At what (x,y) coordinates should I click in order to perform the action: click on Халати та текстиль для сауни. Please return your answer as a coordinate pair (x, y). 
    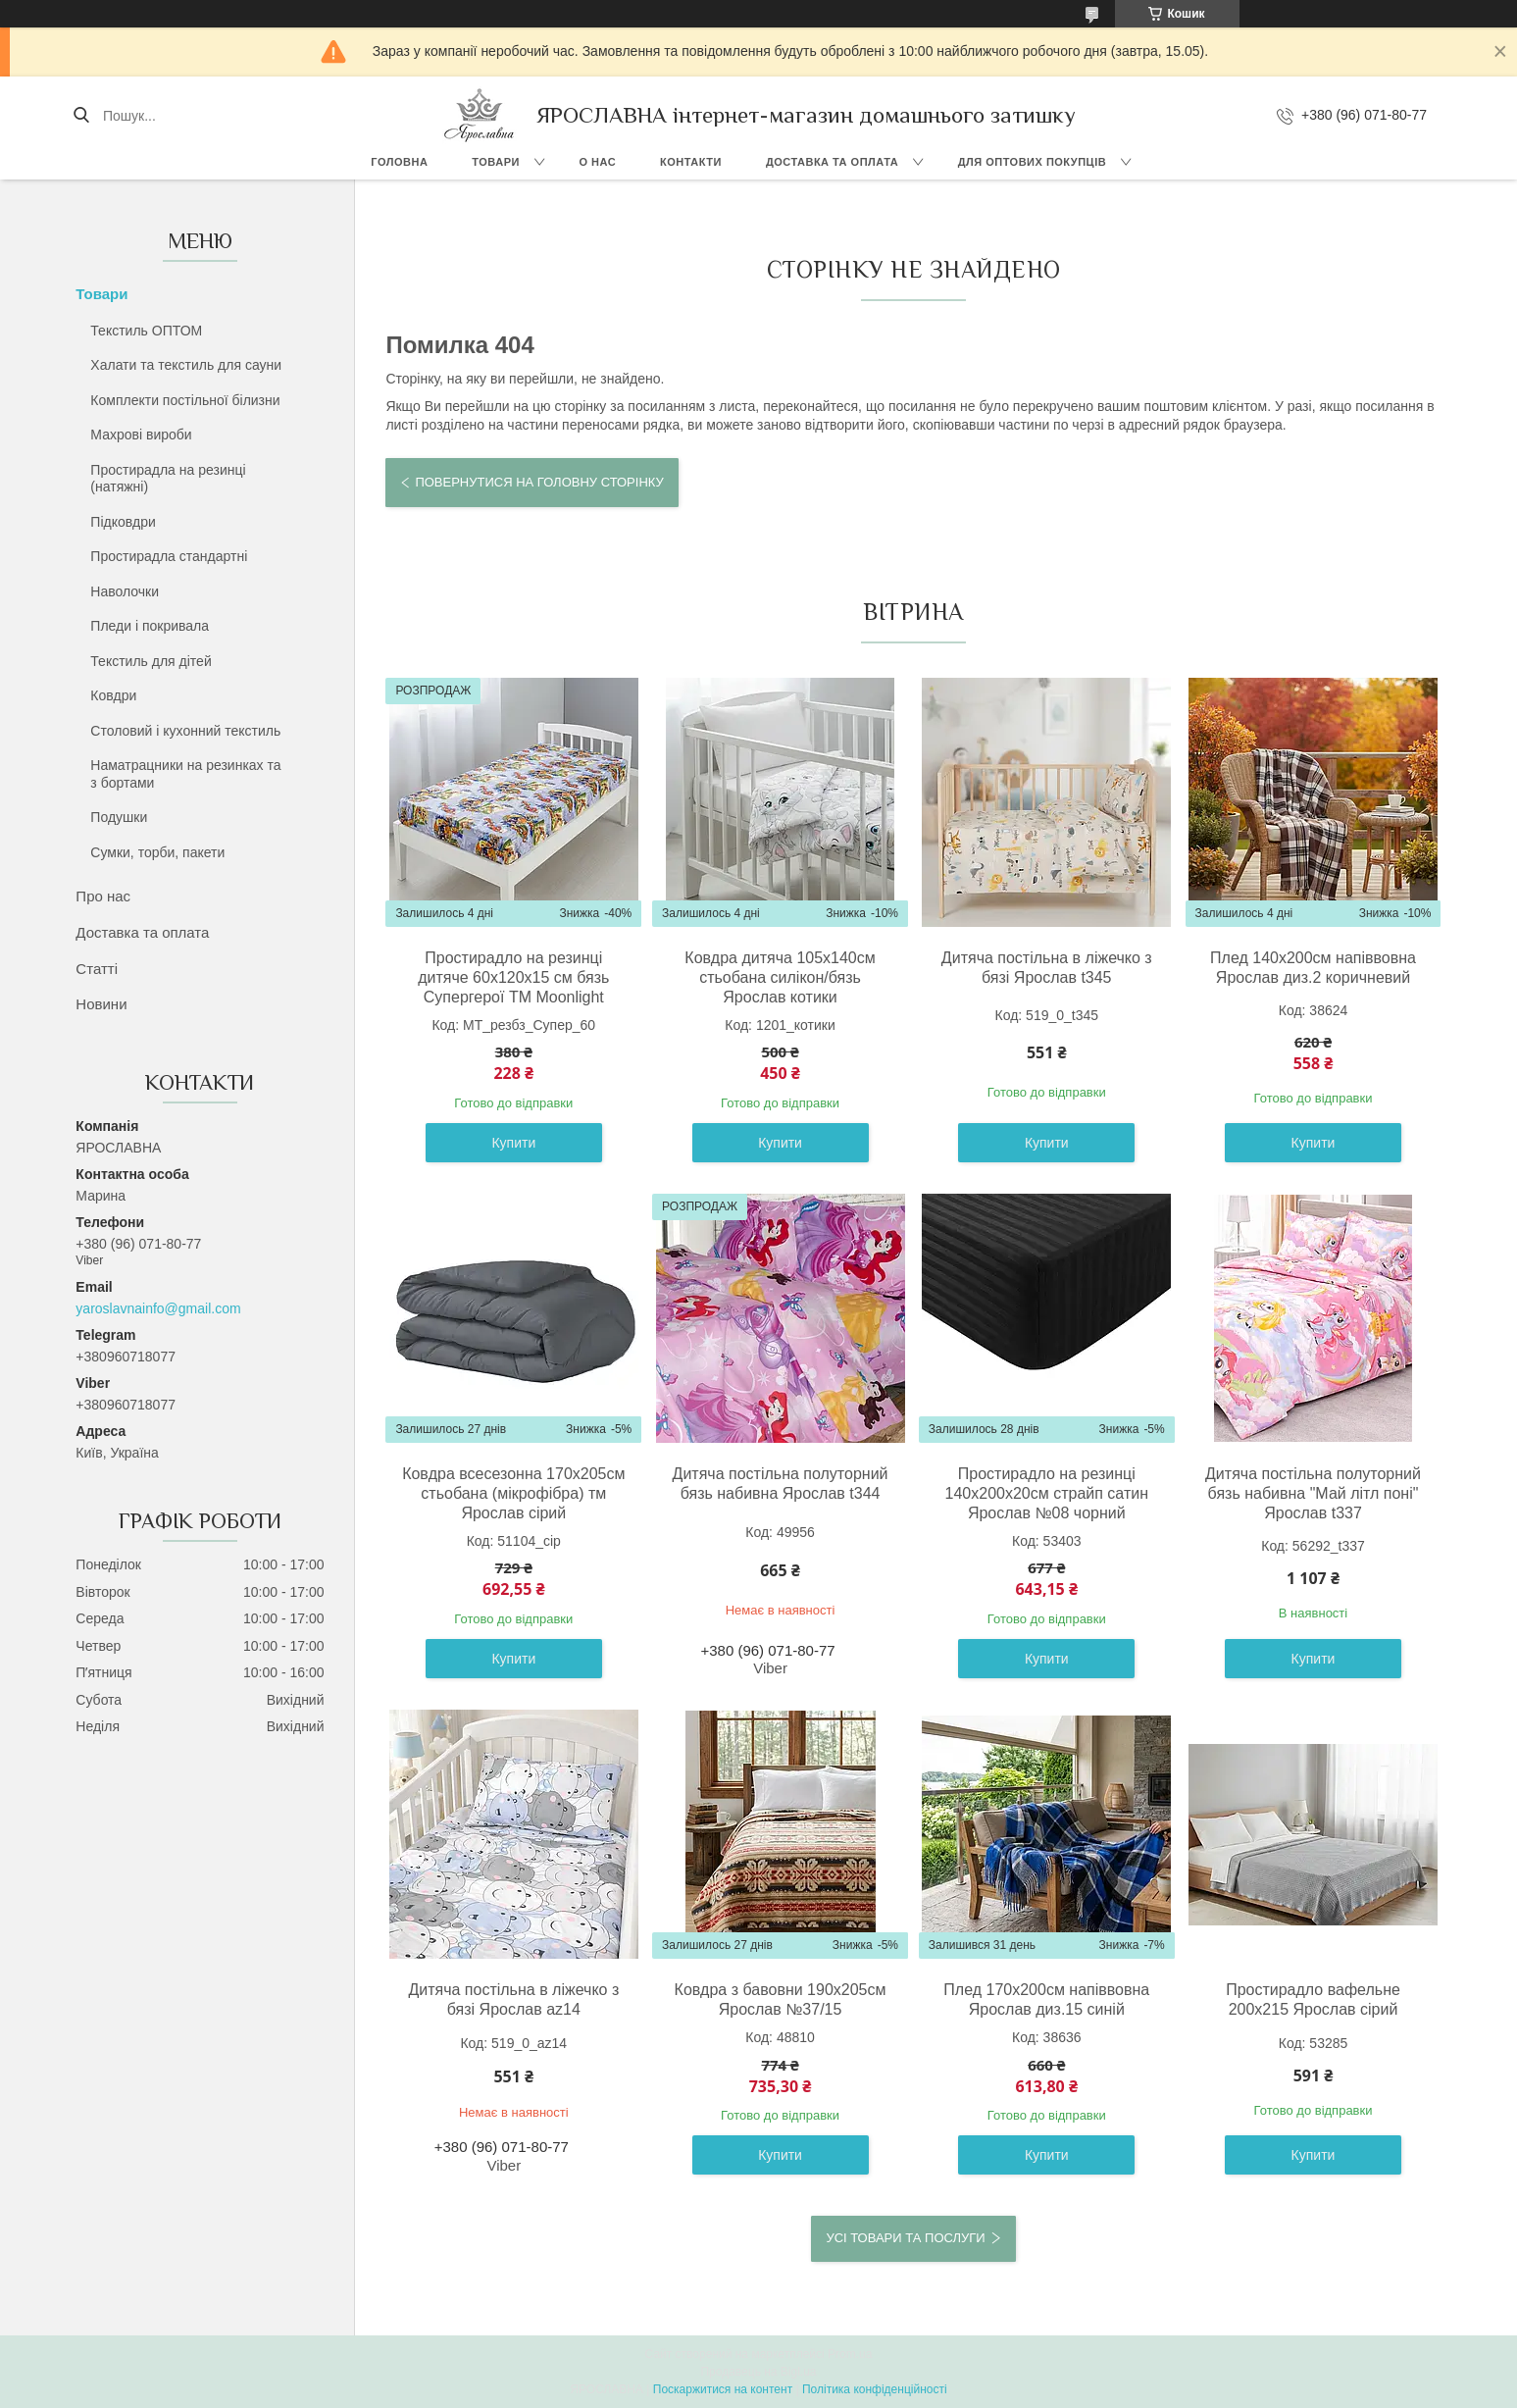
    Looking at the image, I should click on (185, 365).